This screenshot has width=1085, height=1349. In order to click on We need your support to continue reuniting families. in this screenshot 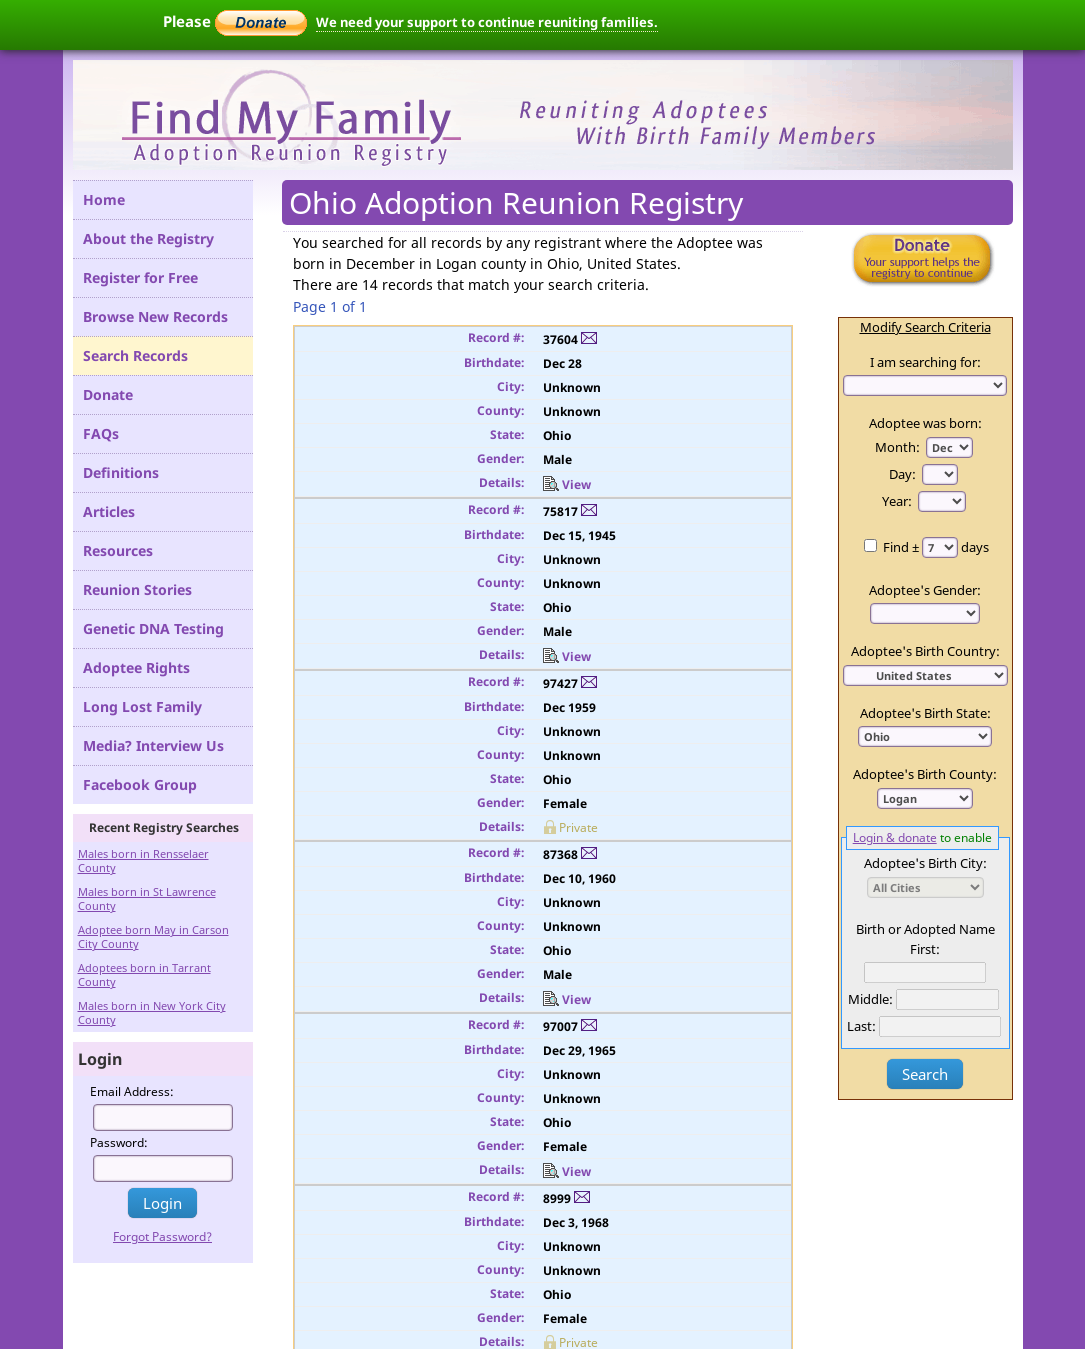, I will do `click(487, 22)`.